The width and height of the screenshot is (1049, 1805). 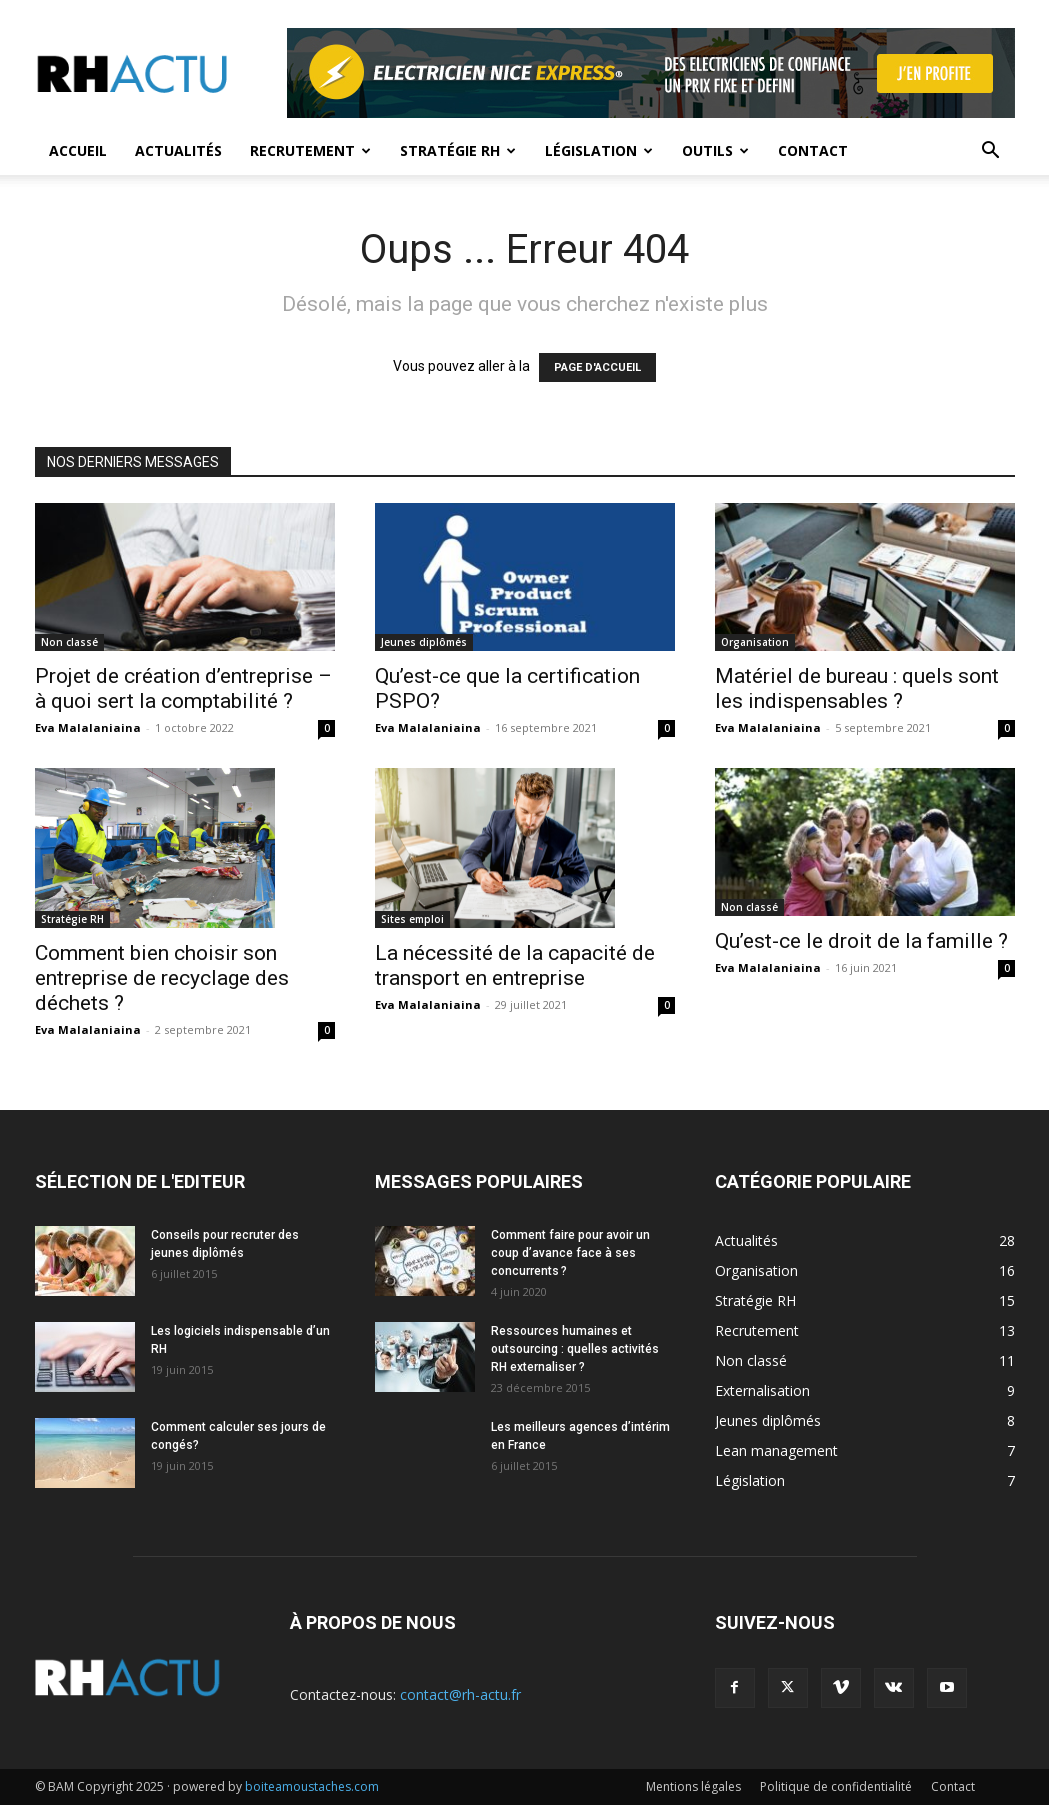 I want to click on Comment faire pour avoir un coup d’avance face à ses concurrents ?, so click(x=570, y=1253).